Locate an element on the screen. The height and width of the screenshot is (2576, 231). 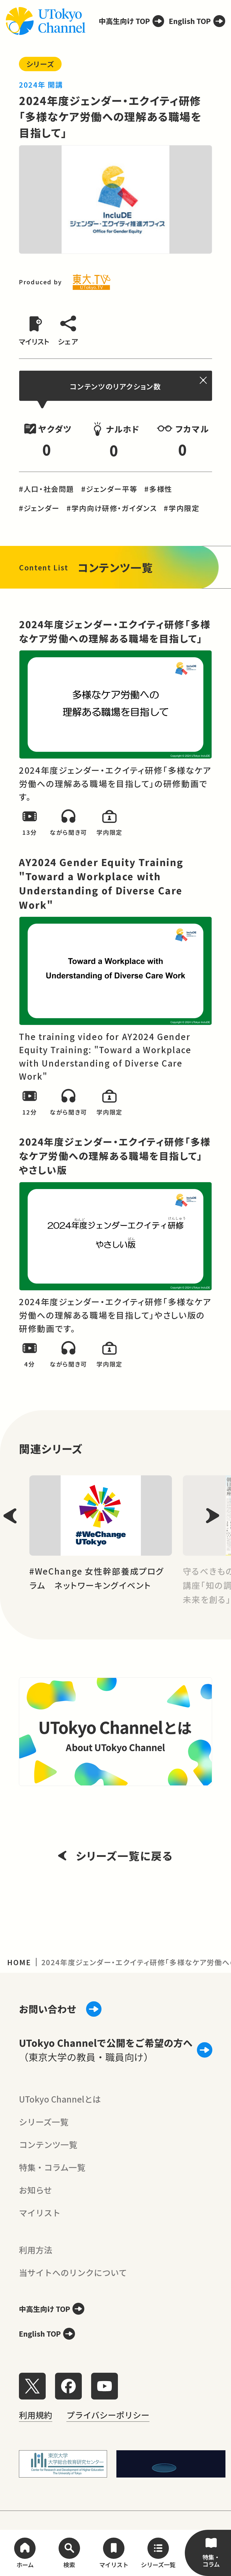
#学内向け研修・ガイダンス is located at coordinates (112, 508).